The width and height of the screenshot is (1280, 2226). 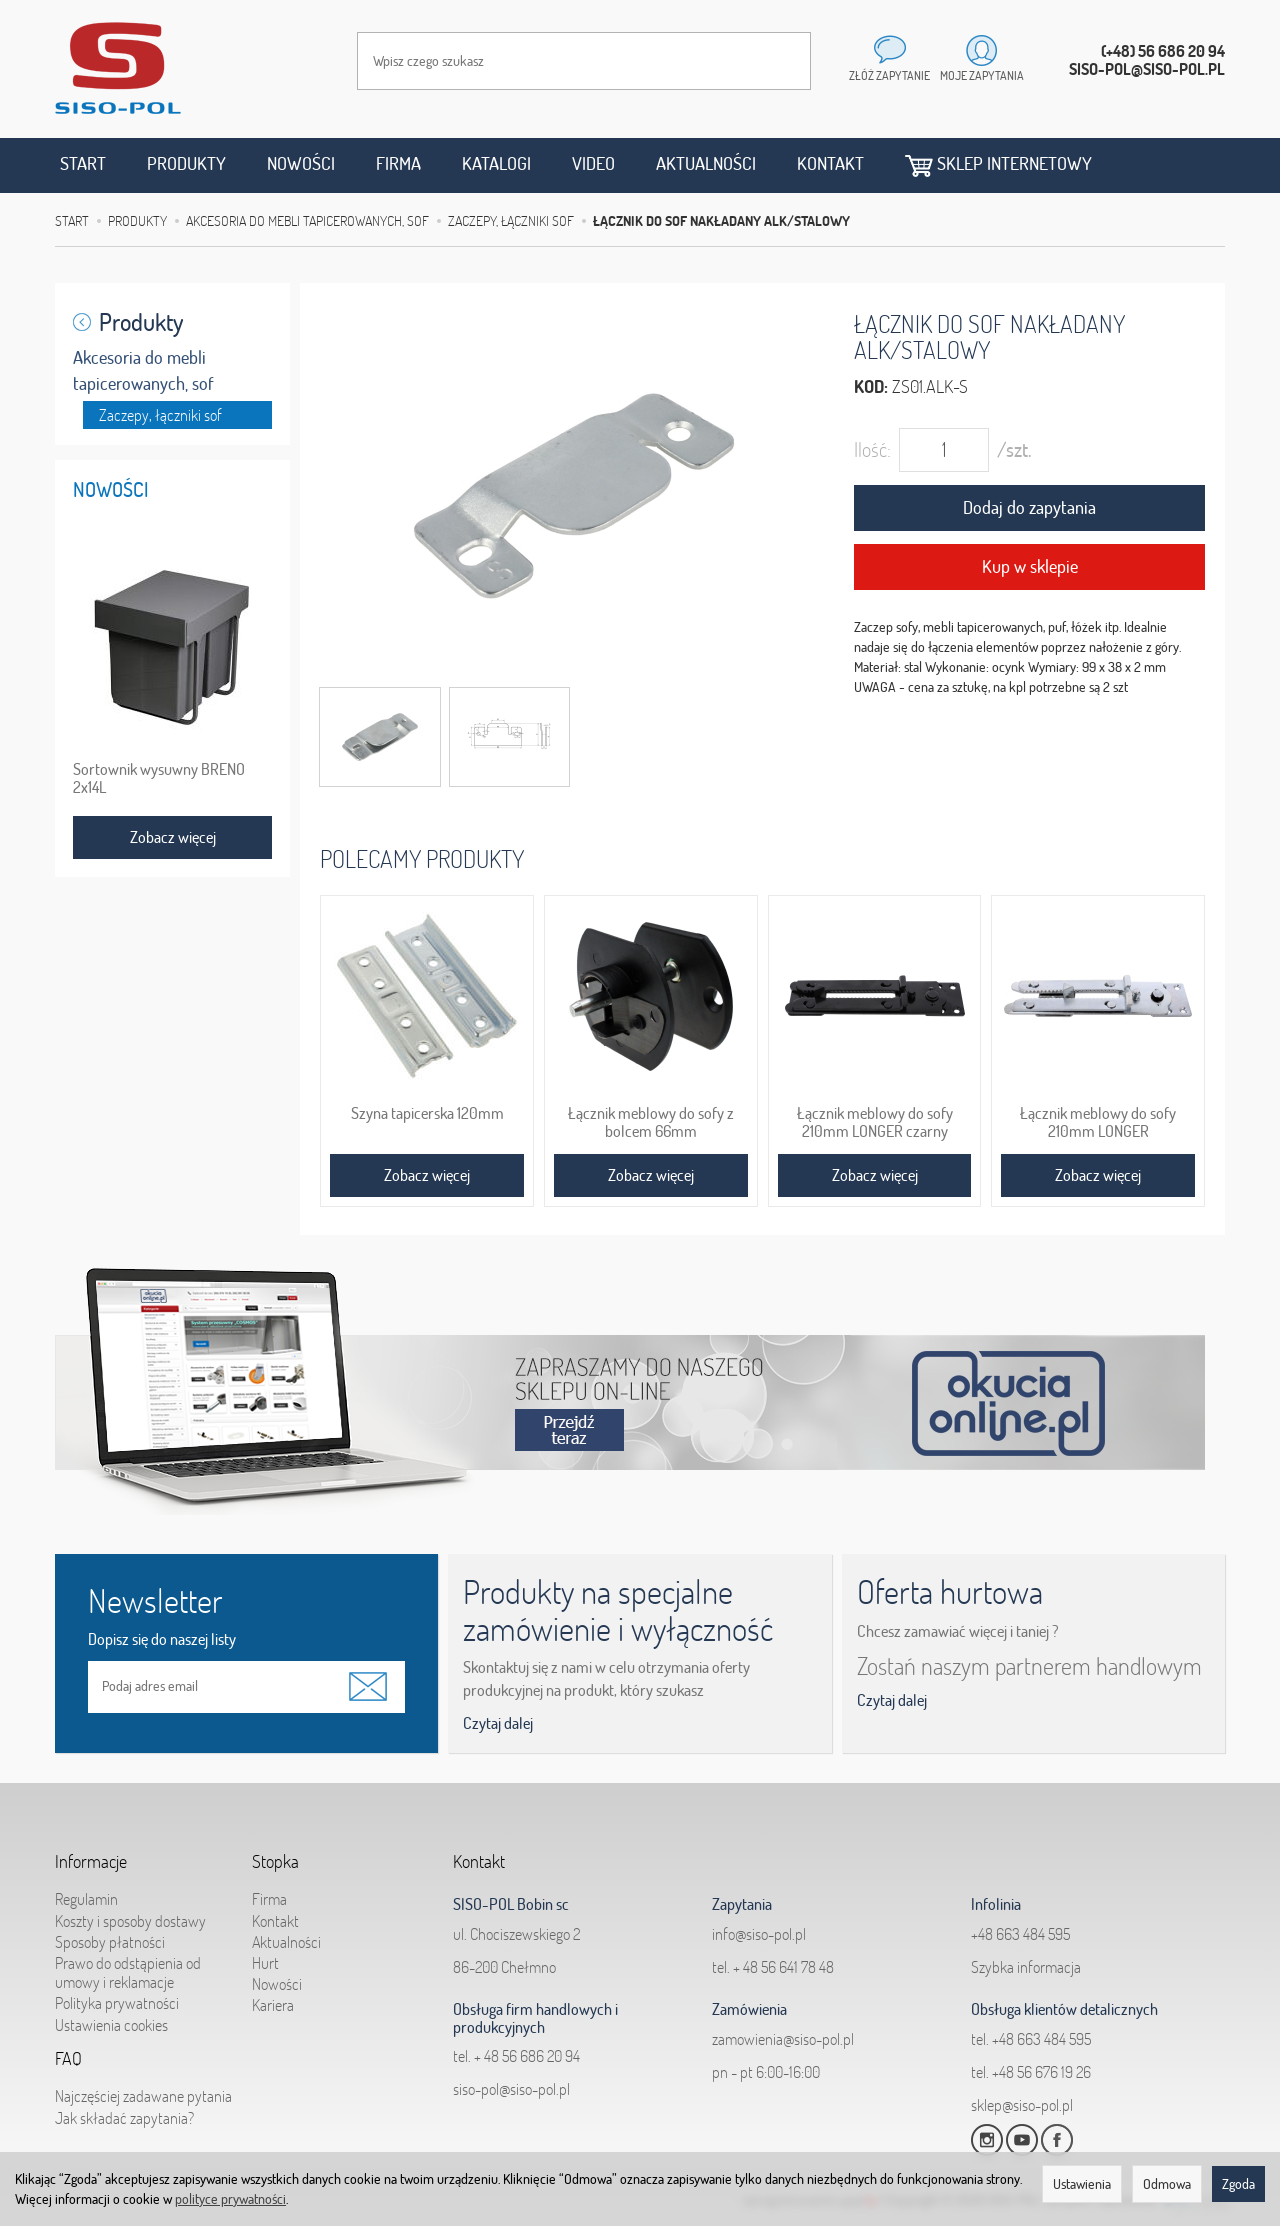 What do you see at coordinates (498, 1723) in the screenshot?
I see `Czytaj dalej` at bounding box center [498, 1723].